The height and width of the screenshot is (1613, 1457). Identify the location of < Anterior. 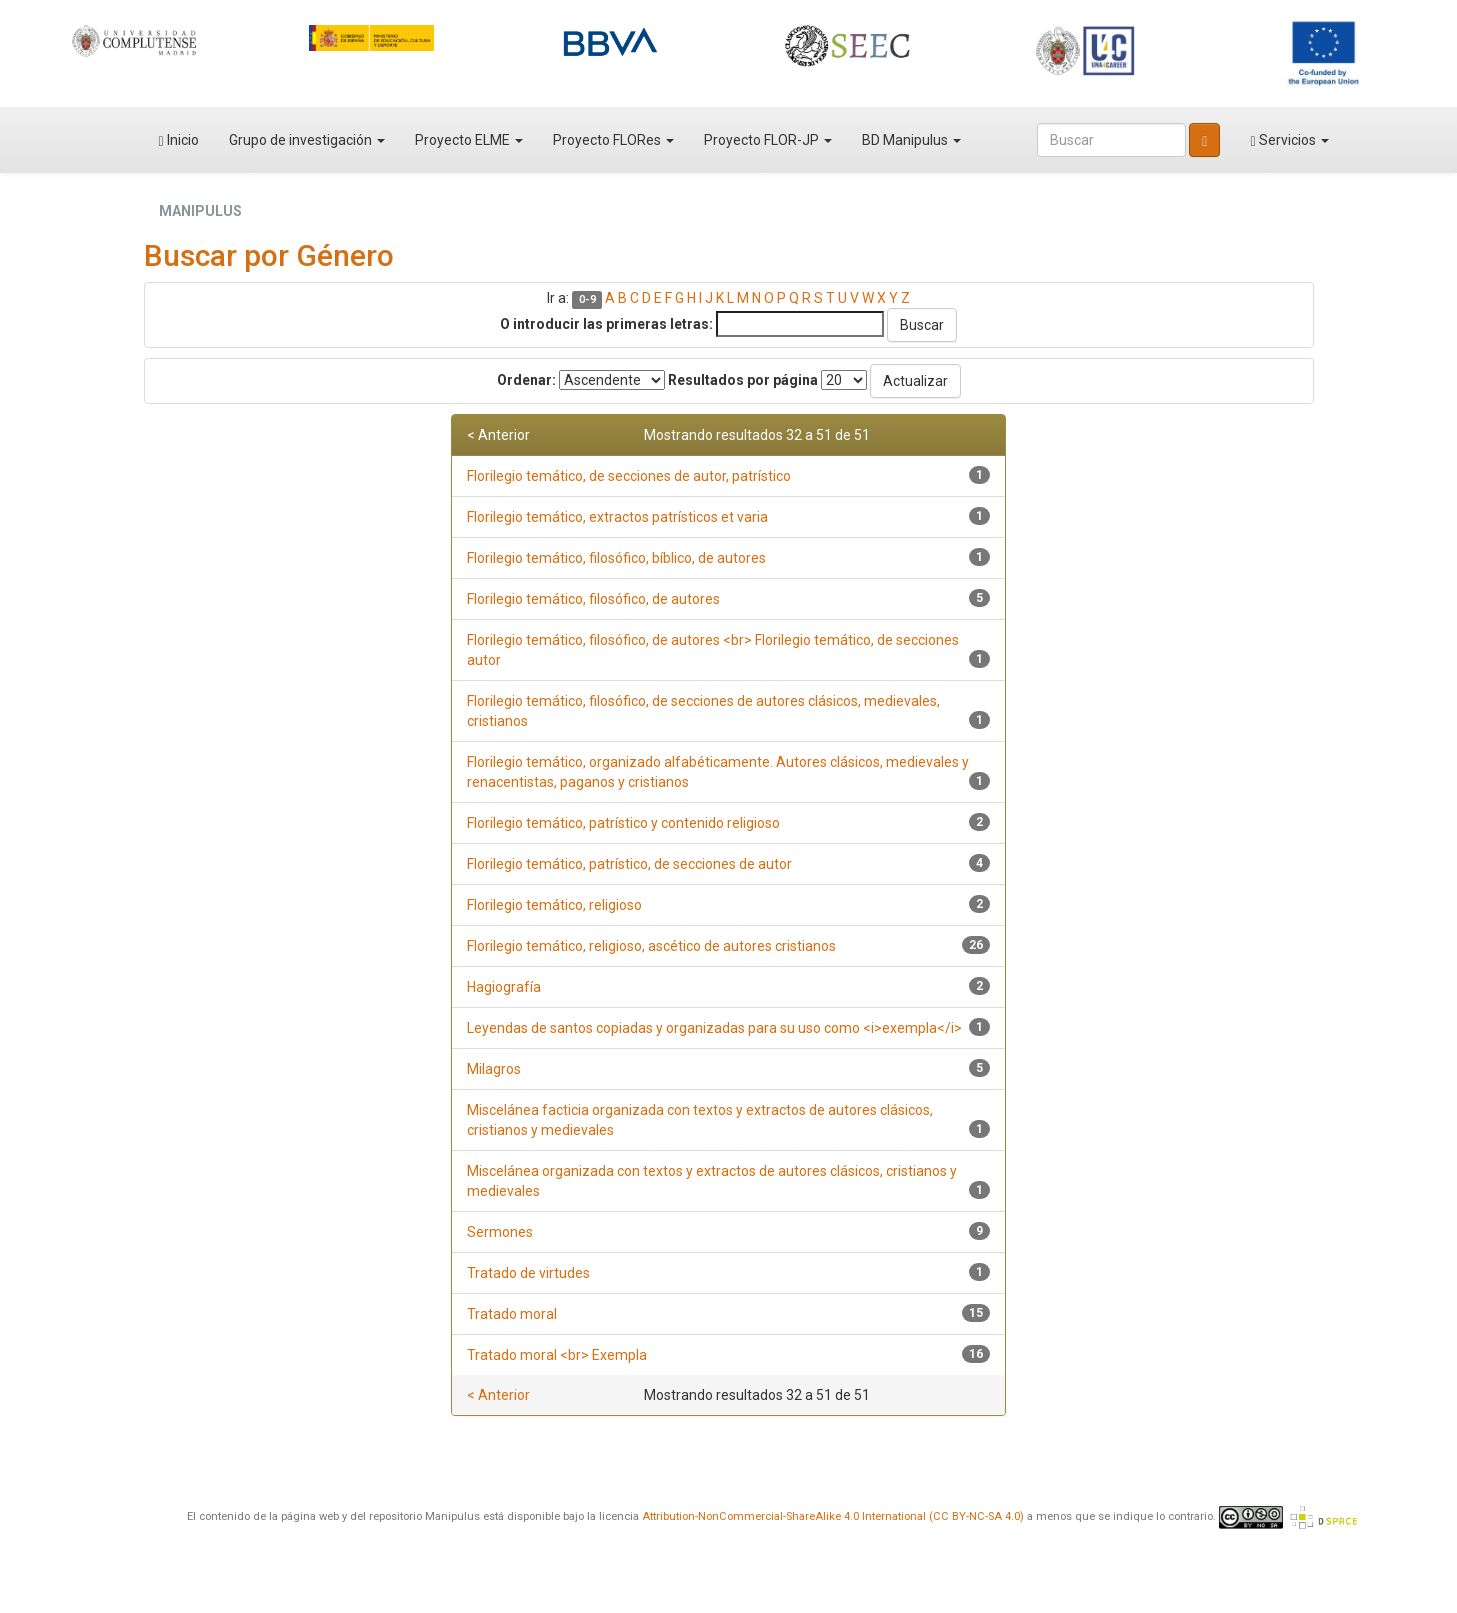
(498, 435).